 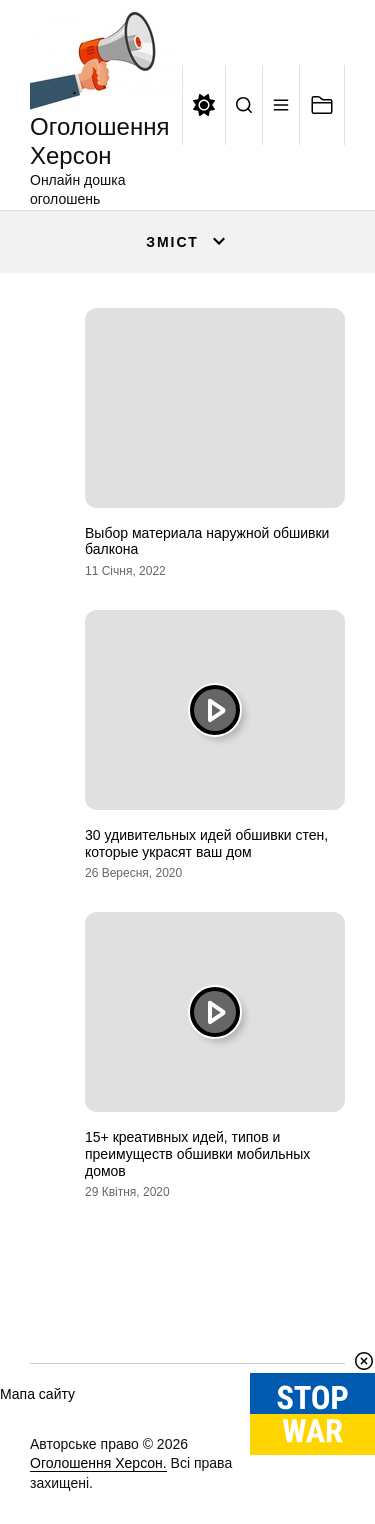 I want to click on Оголошення Херсон., so click(x=98, y=1463).